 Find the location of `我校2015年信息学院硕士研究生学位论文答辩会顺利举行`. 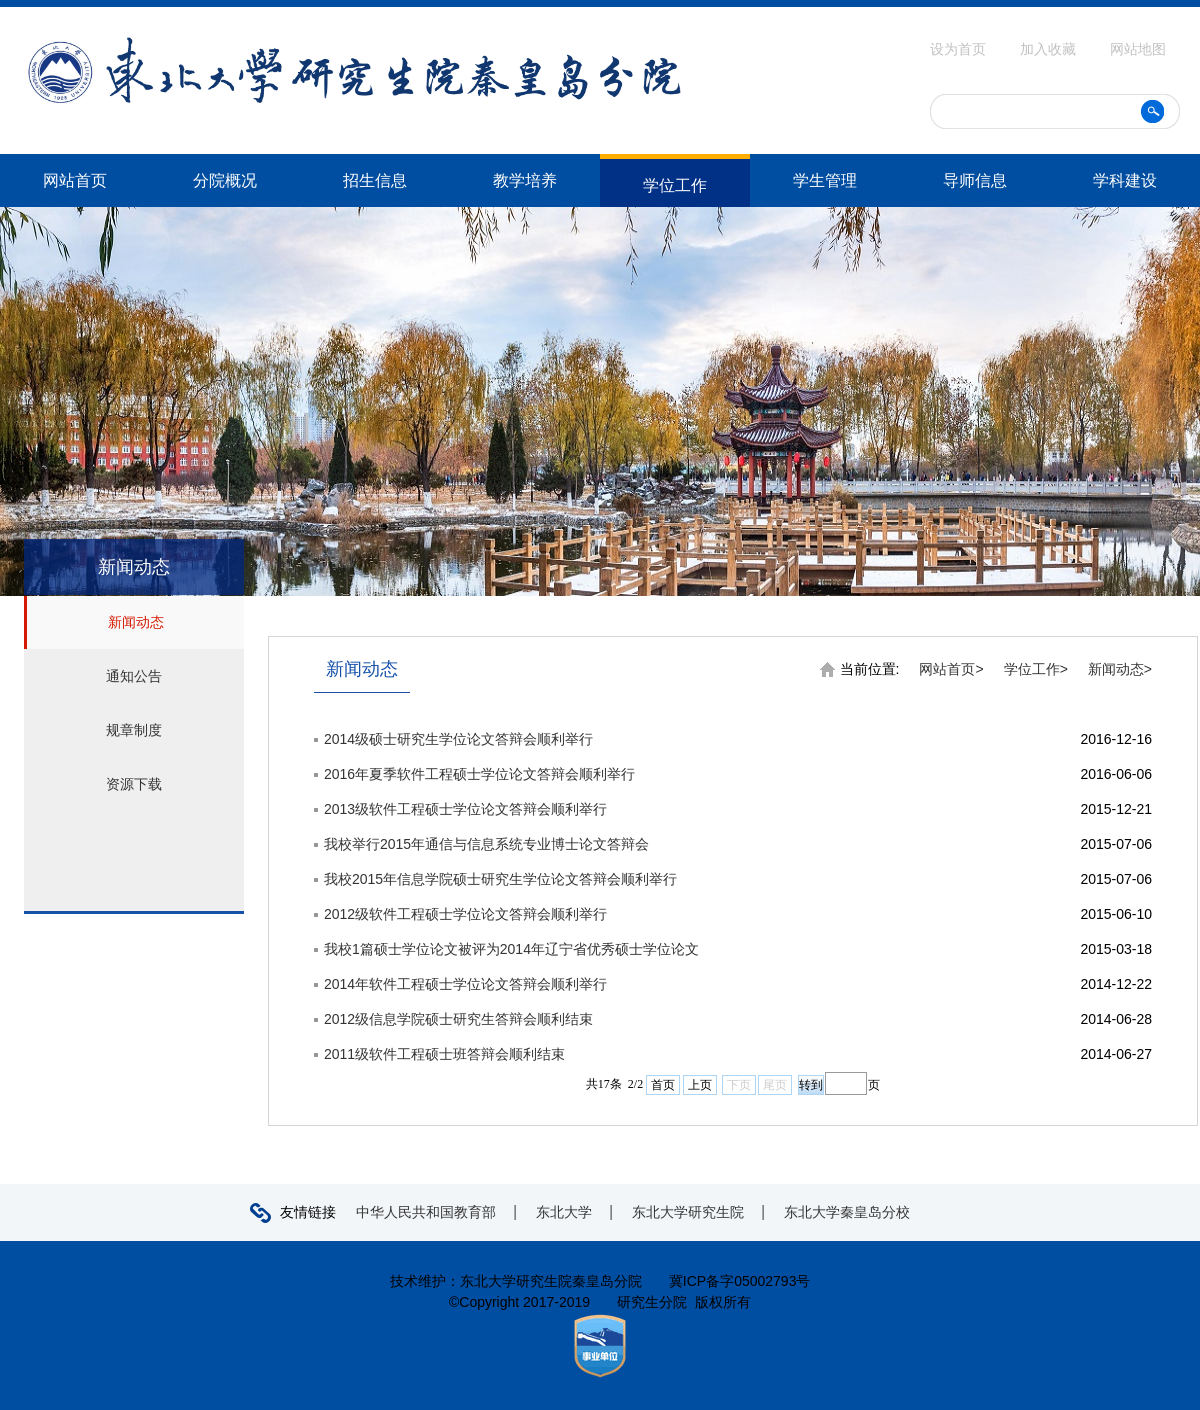

我校2015年信息学院硕士研究生学位论文答辩会顺利举行 is located at coordinates (500, 879).